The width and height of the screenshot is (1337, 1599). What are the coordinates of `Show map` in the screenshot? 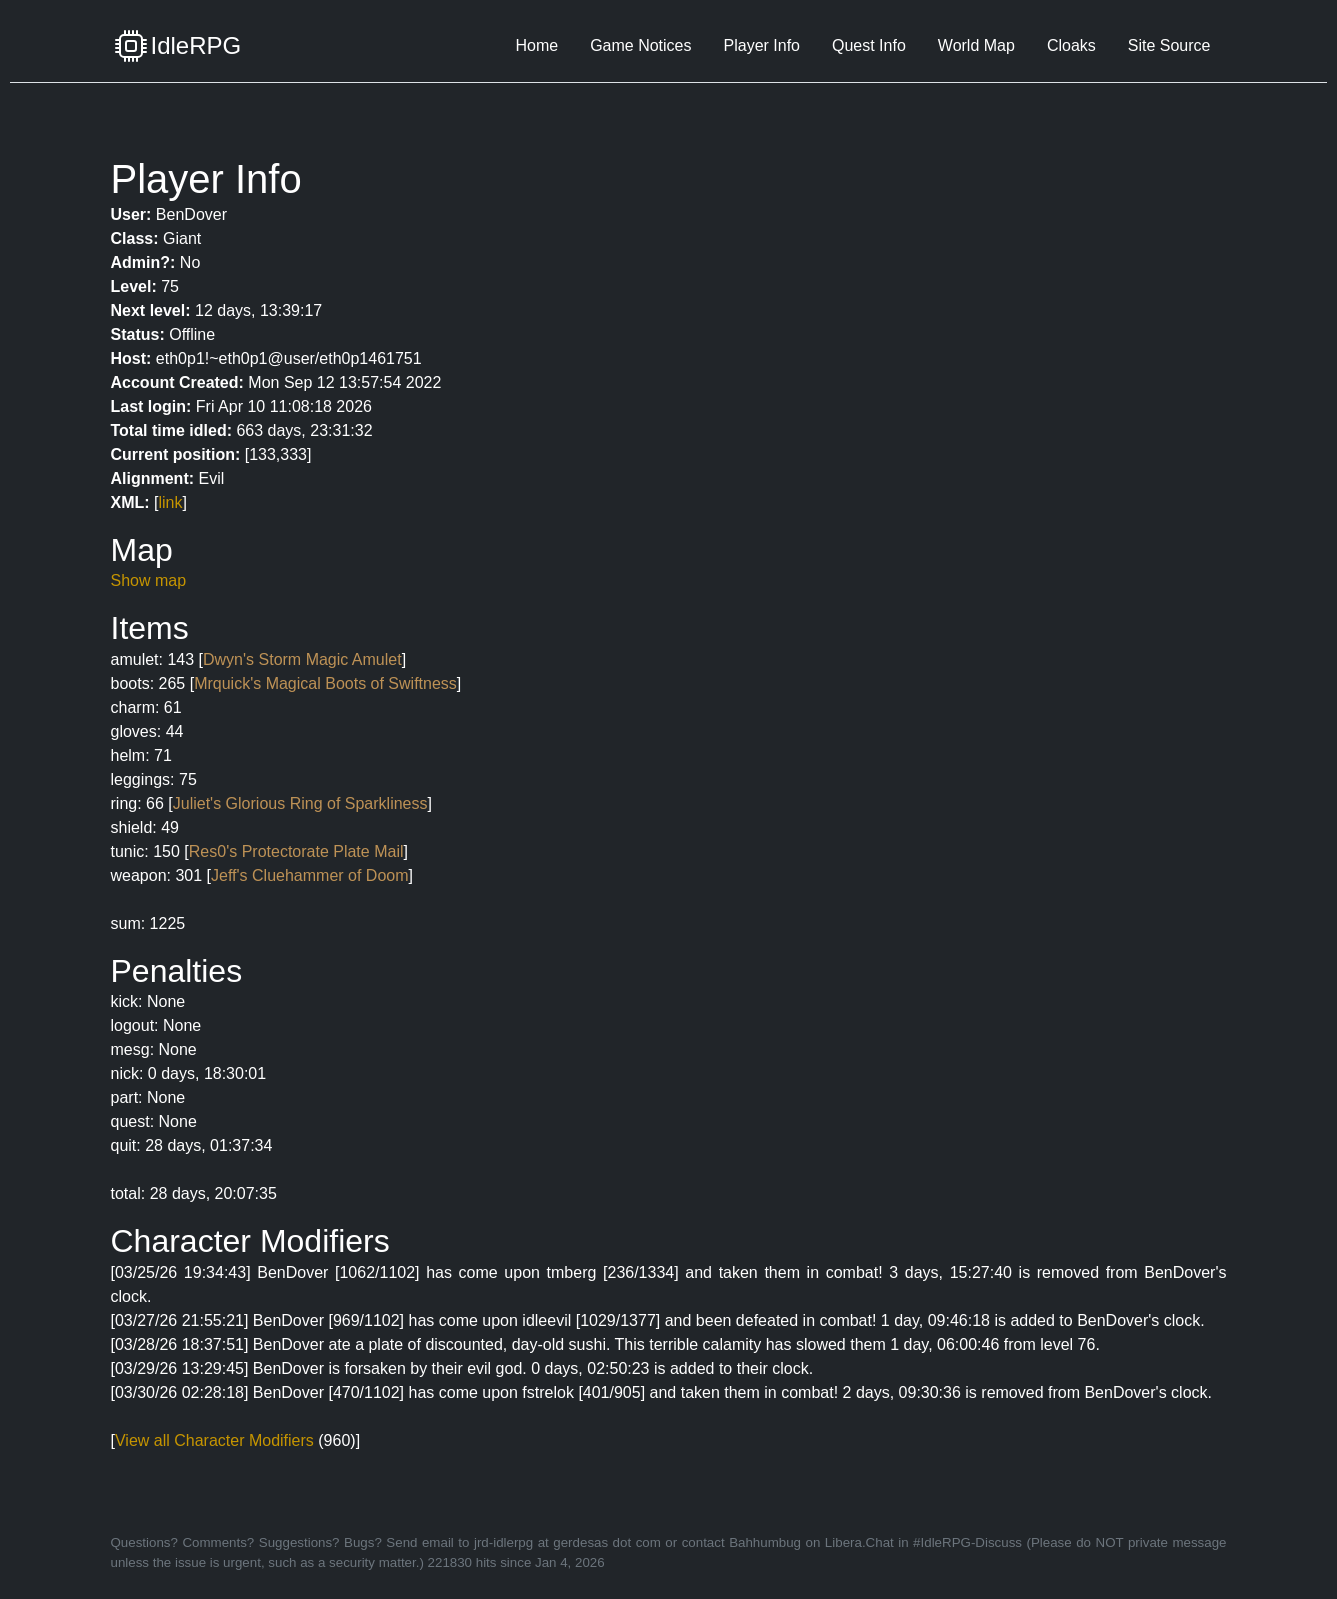 It's located at (149, 580).